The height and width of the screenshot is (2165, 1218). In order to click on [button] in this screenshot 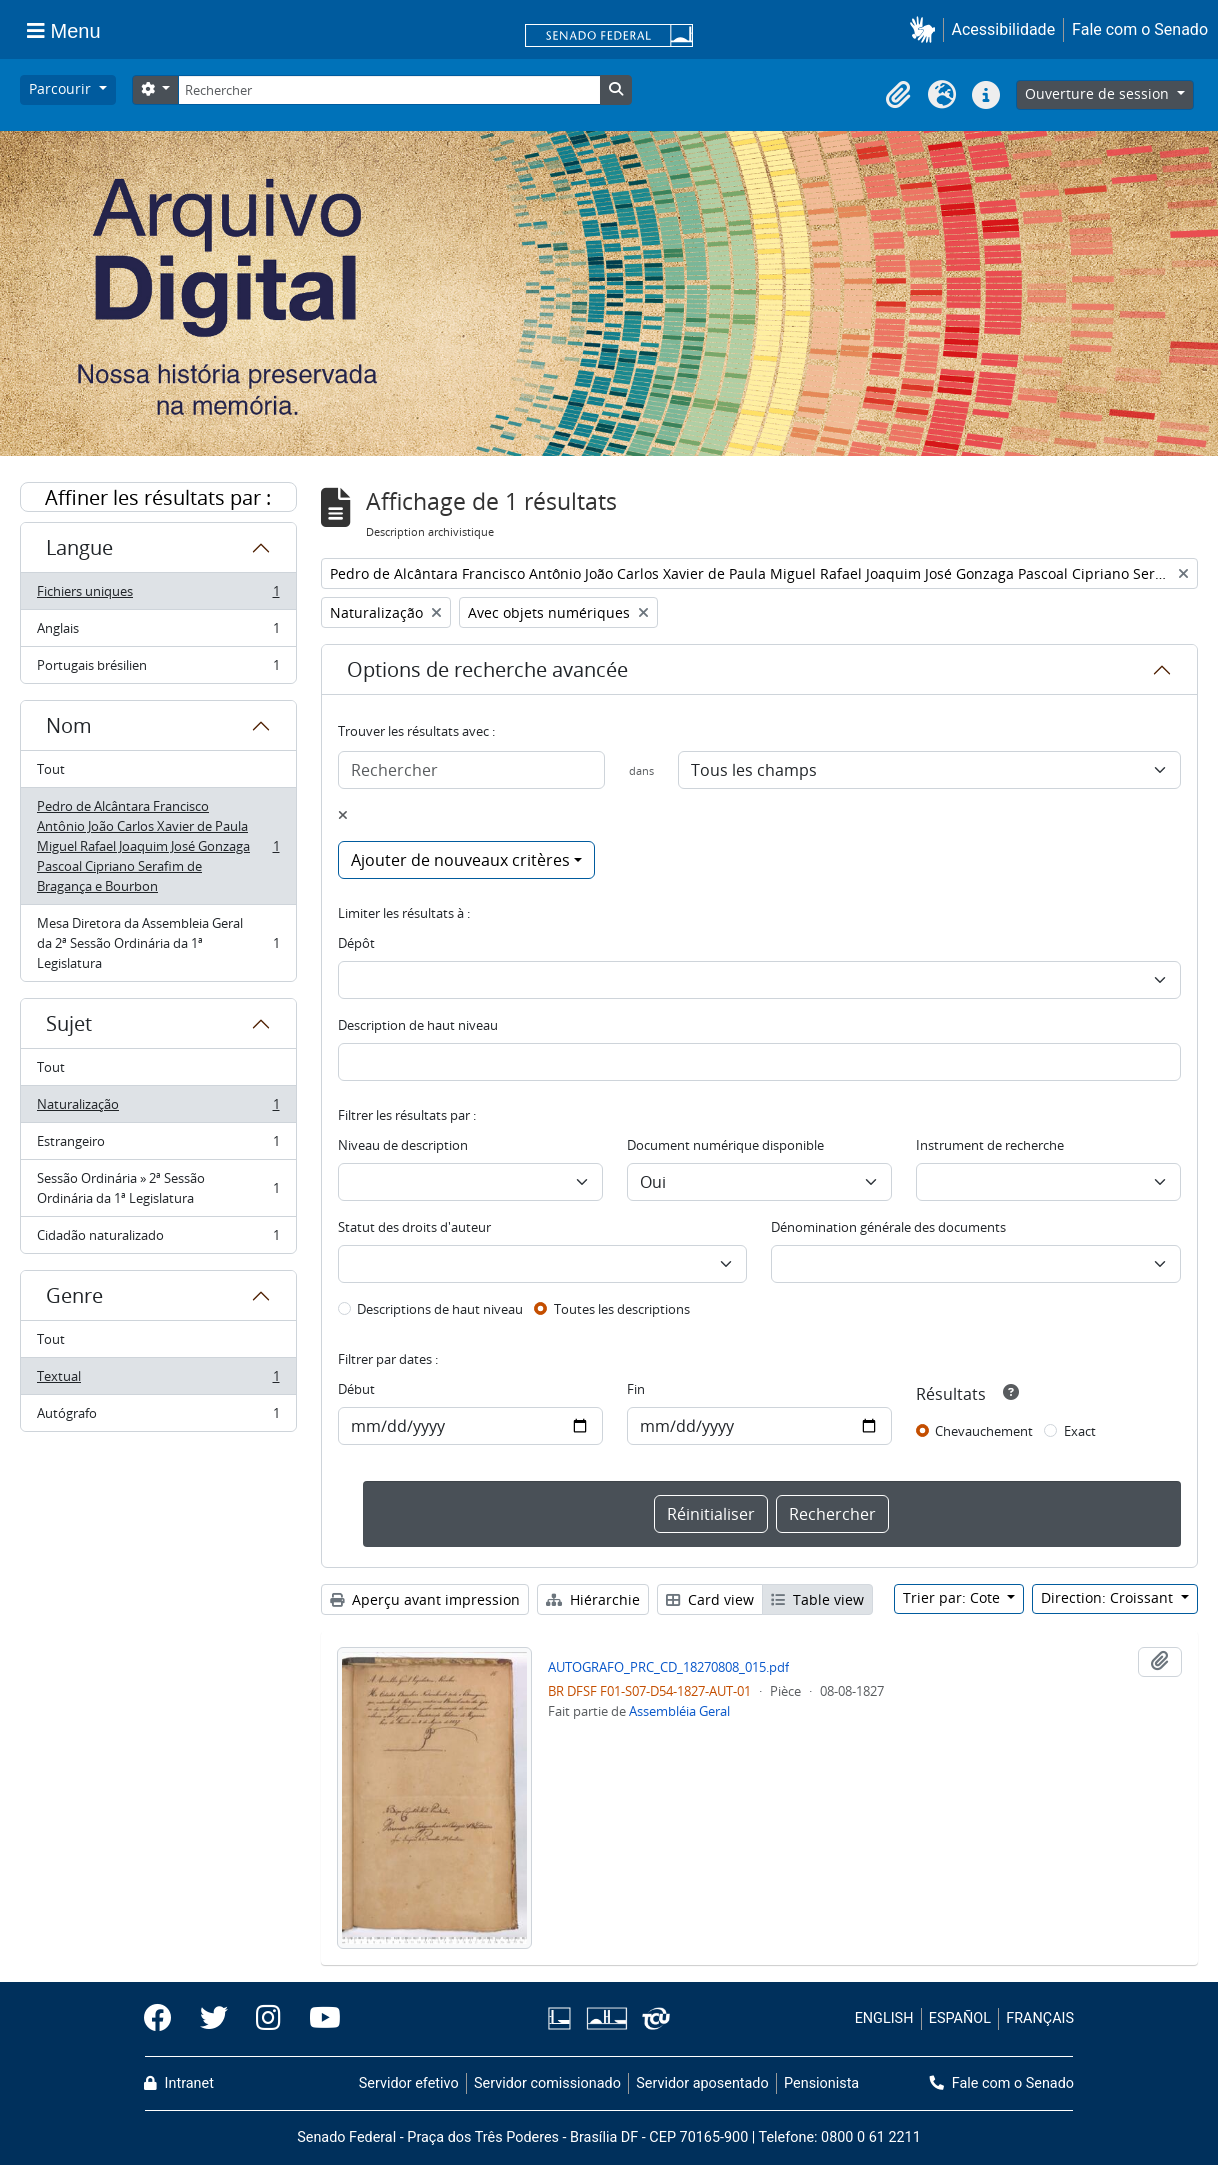, I will do `click(926, 29)`.